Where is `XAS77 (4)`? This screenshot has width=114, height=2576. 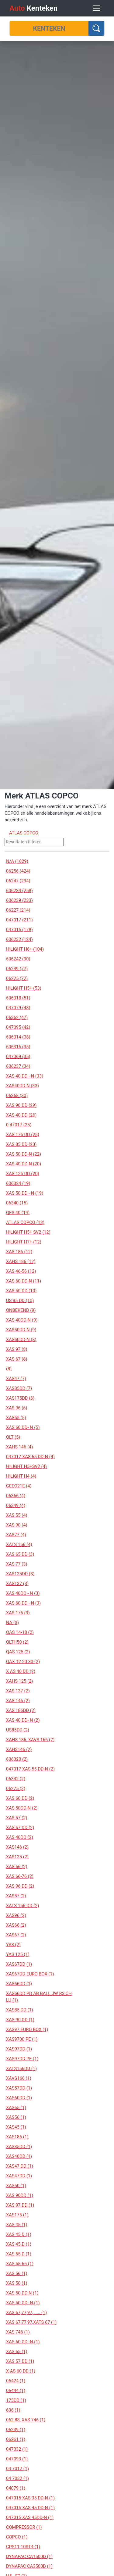
XAS77 (4) is located at coordinates (16, 1534).